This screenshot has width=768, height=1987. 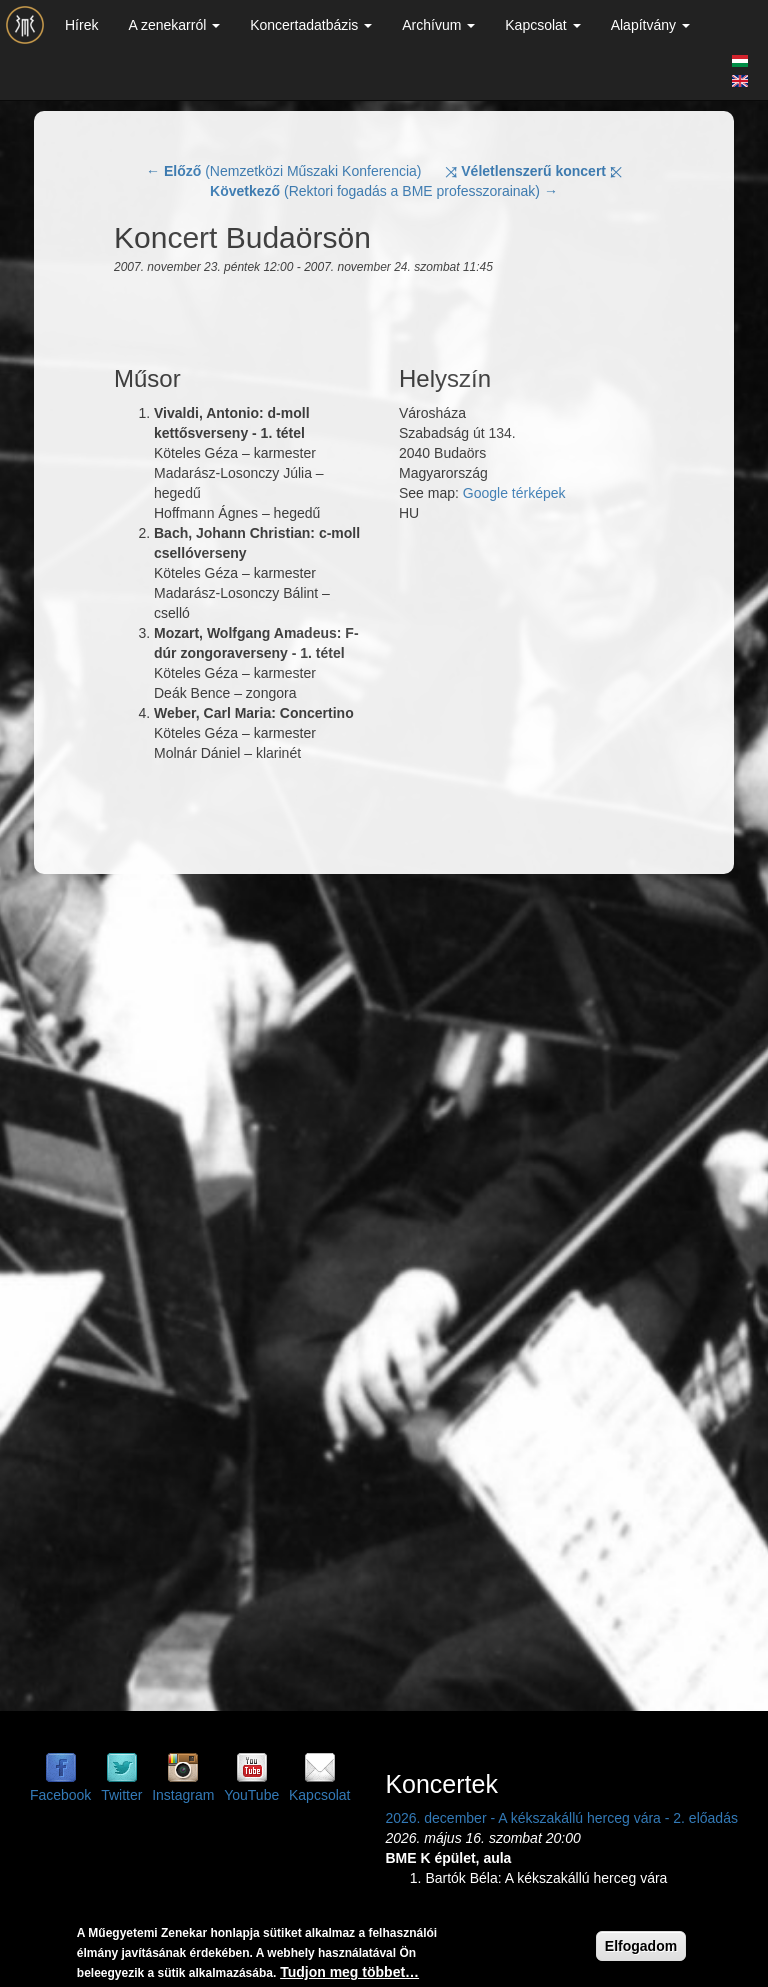 I want to click on Alapítvány, so click(x=650, y=25).